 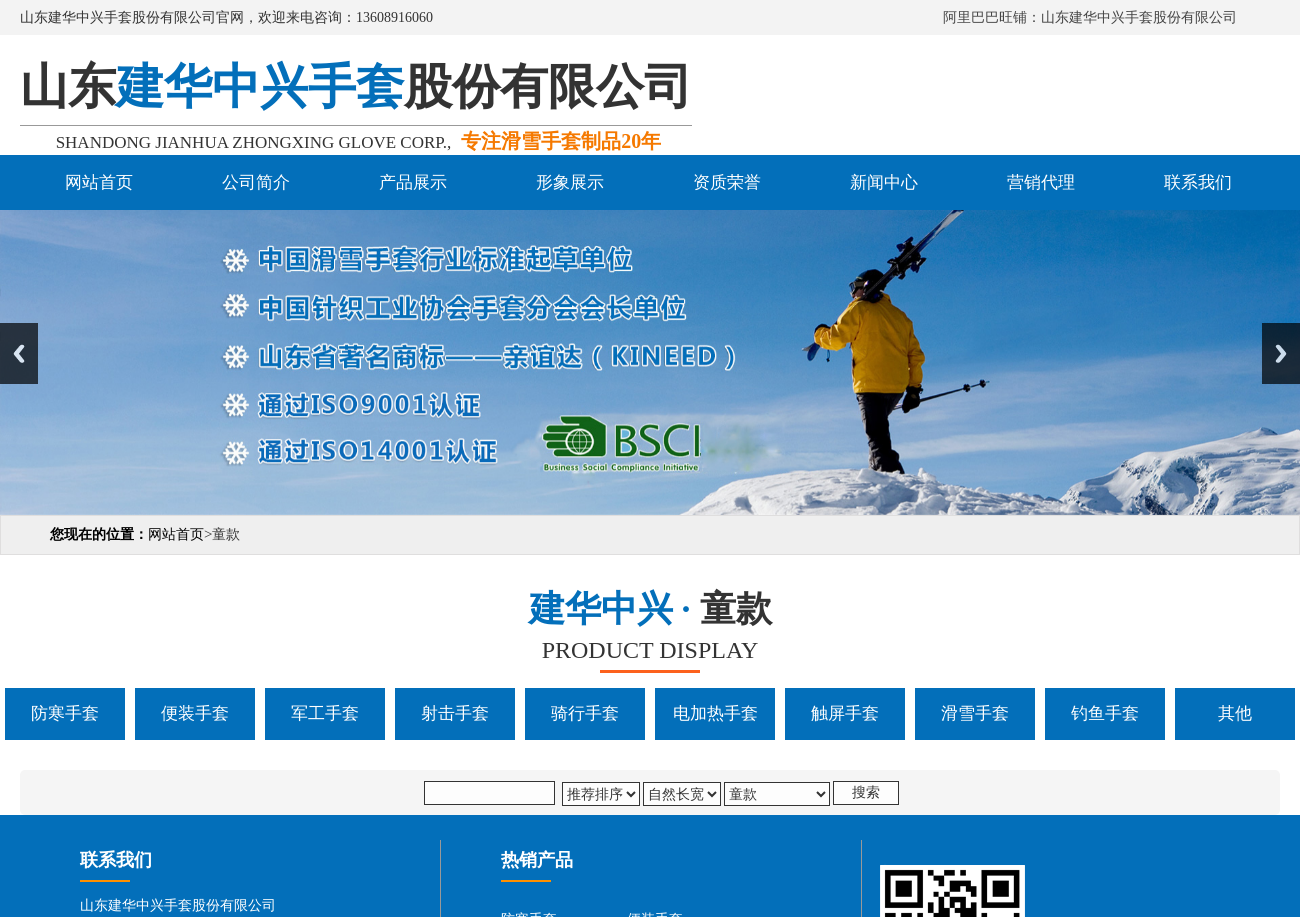 I want to click on 营销代理, so click(x=1041, y=182).